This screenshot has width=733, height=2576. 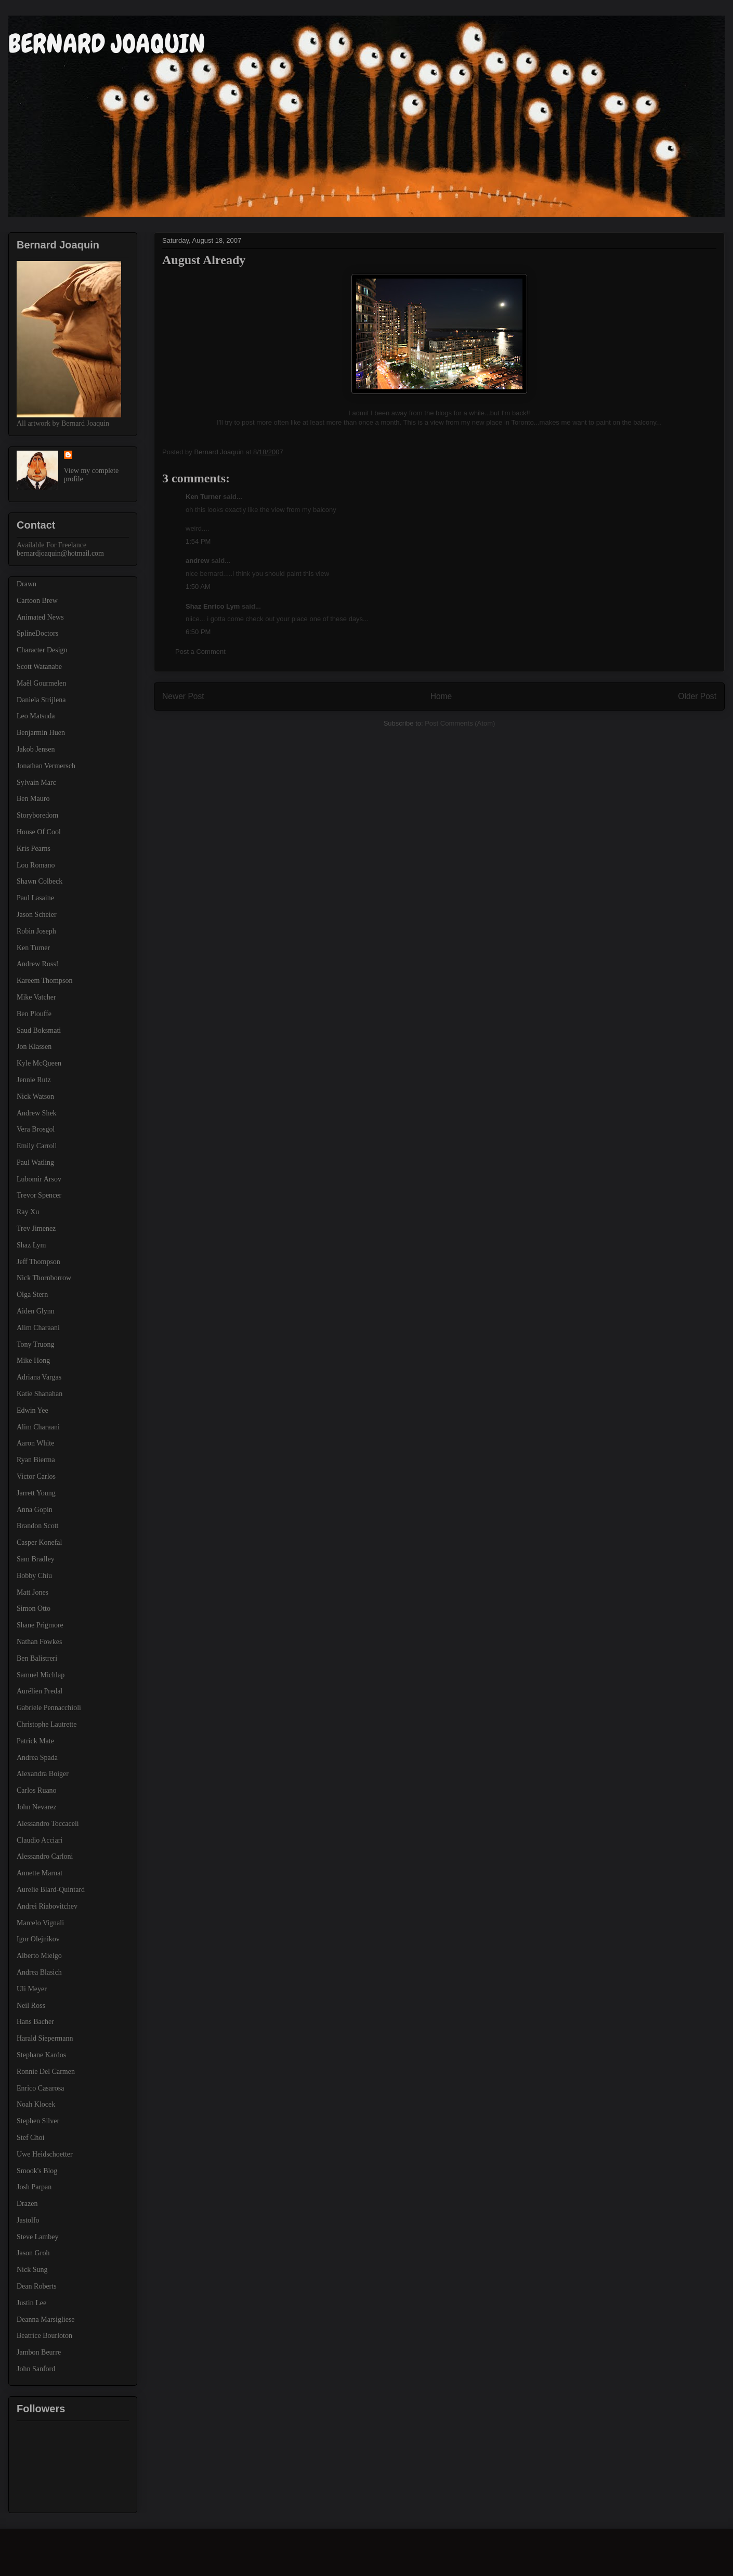 I want to click on Alessandro Carloni, so click(x=45, y=1856).